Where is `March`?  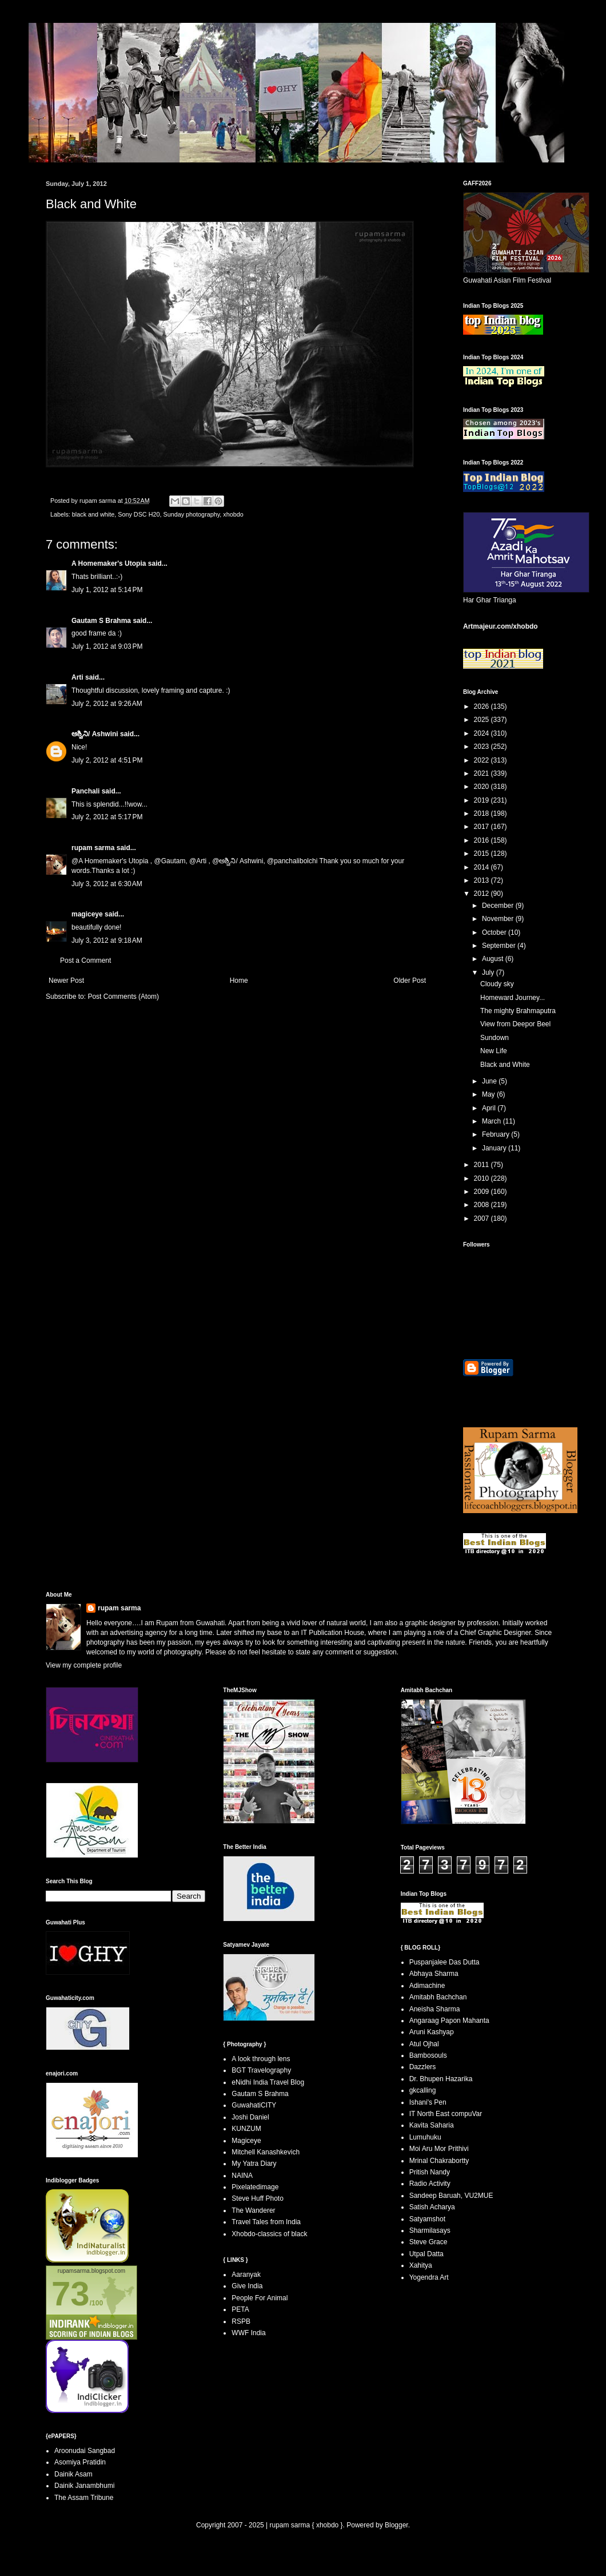 March is located at coordinates (492, 1121).